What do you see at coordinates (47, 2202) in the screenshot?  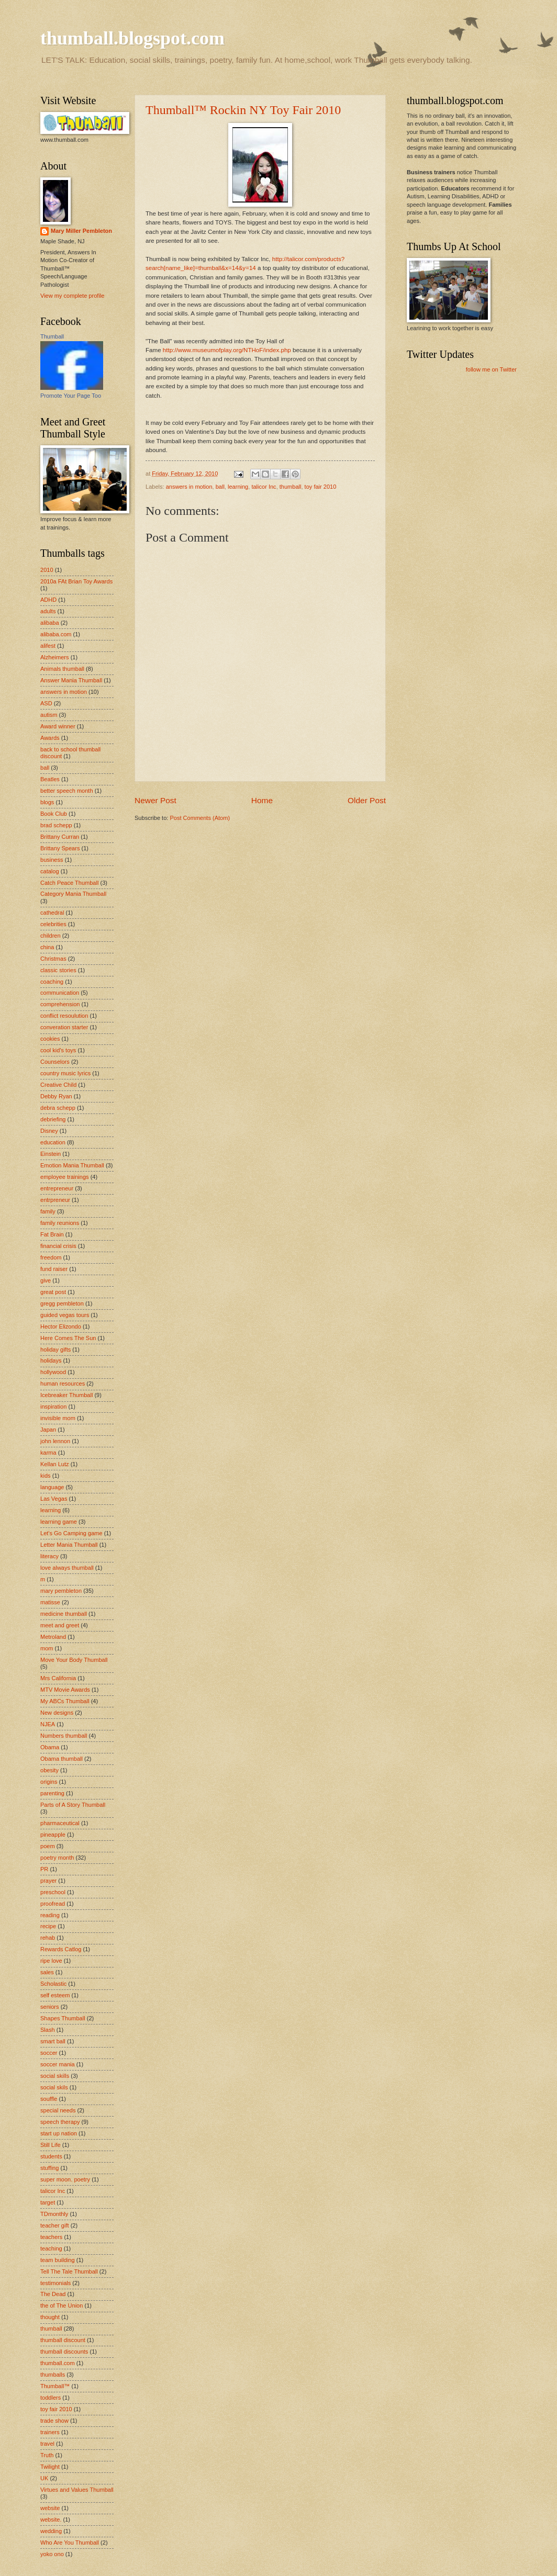 I see `target` at bounding box center [47, 2202].